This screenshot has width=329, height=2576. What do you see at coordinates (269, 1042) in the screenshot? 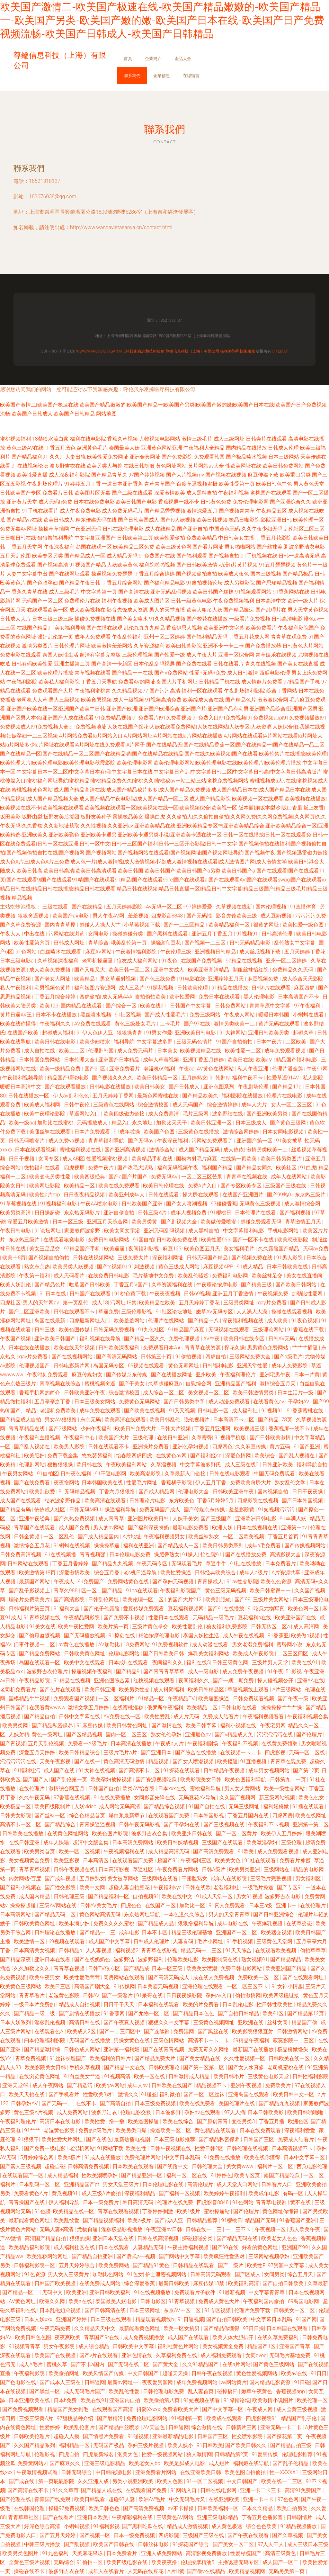
I see `日本午夜片` at bounding box center [269, 1042].